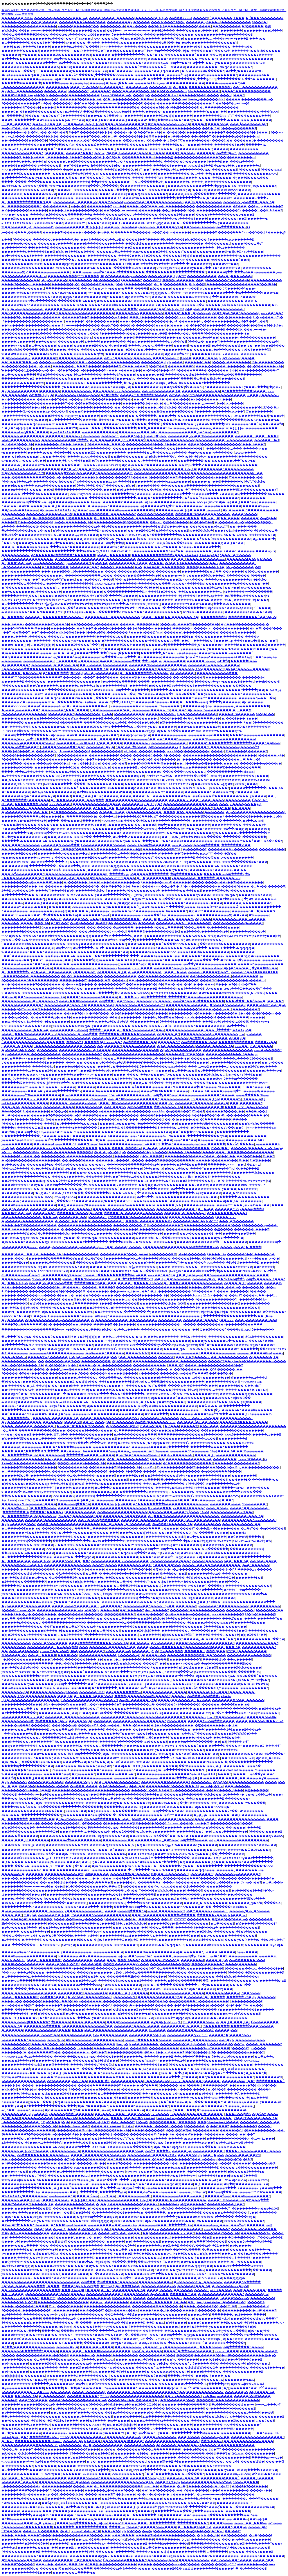 The width and height of the screenshot is (288, 2576). I want to click on �þþó��������Ƶ, so click(151, 193).